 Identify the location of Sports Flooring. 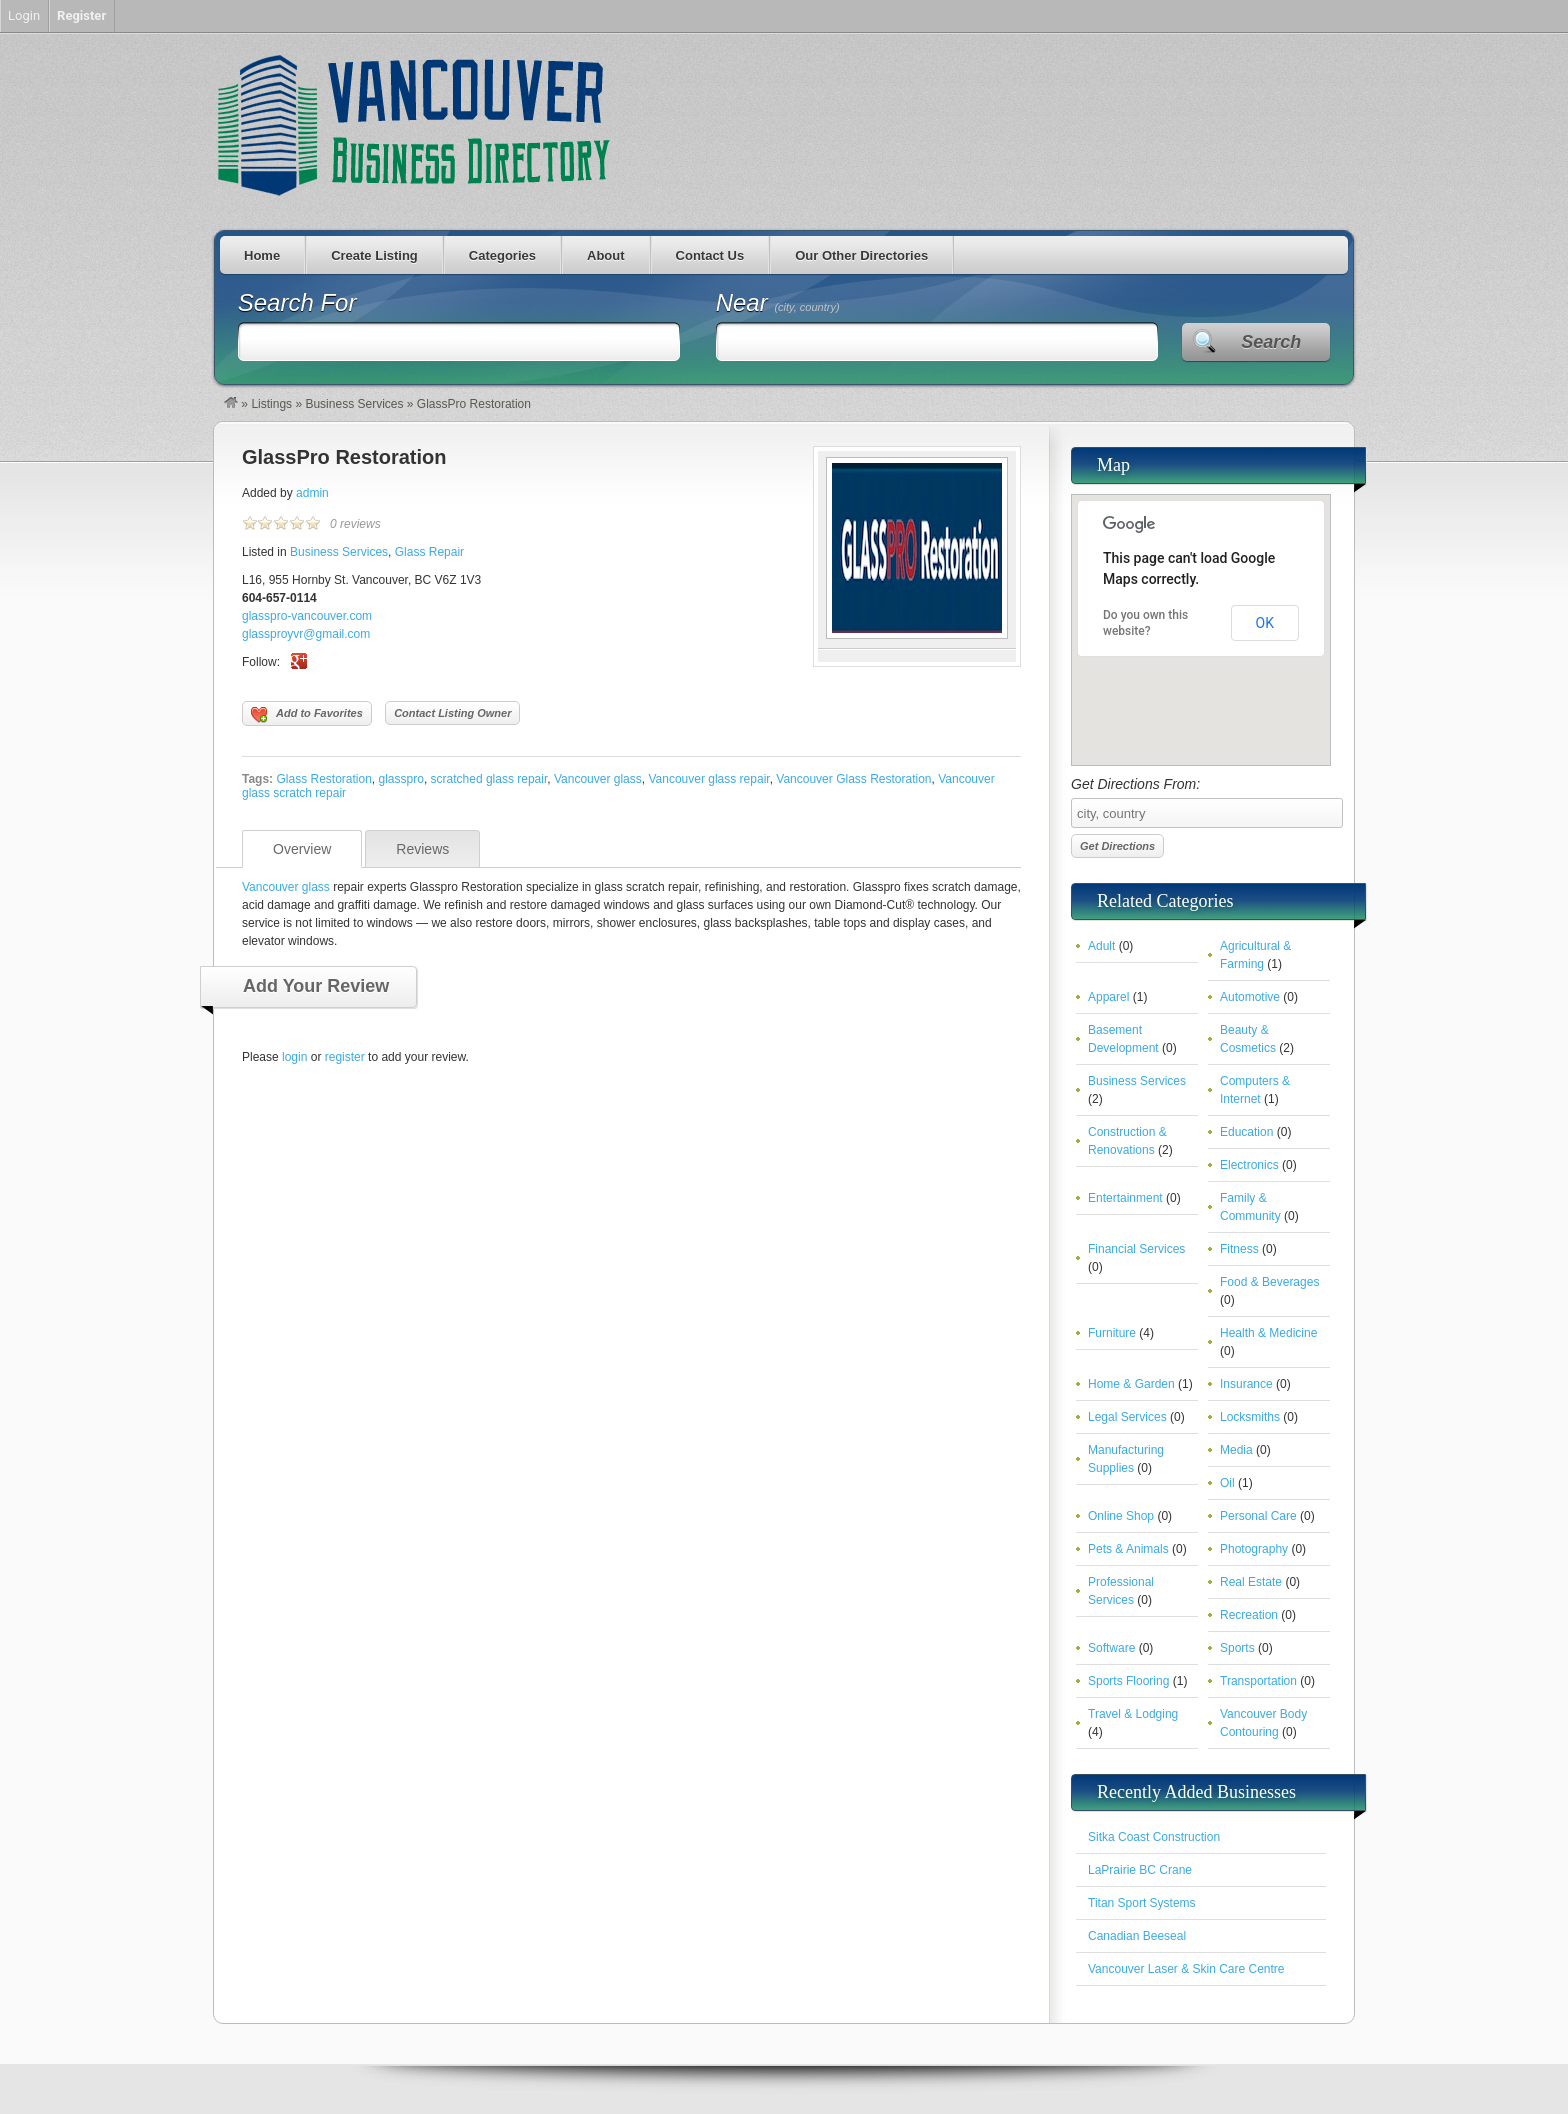
(1128, 1681).